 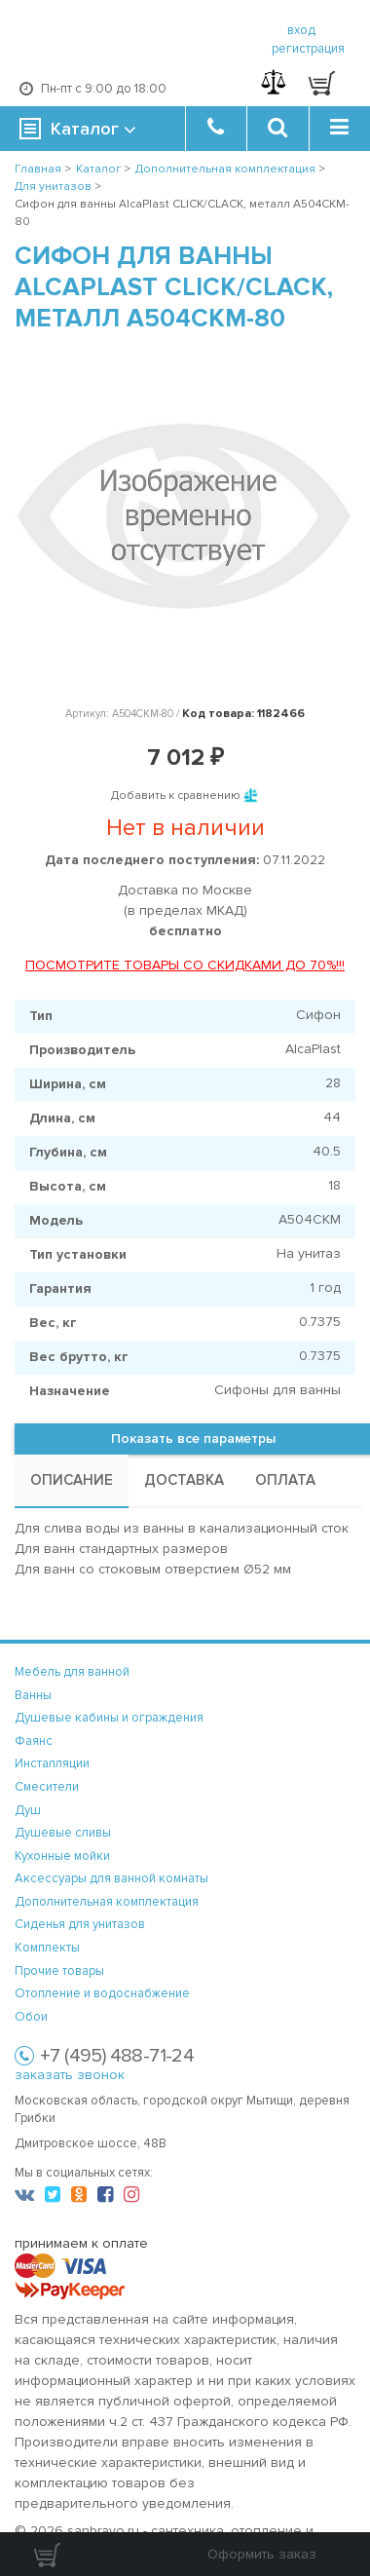 What do you see at coordinates (62, 1856) in the screenshot?
I see `Кухонные мойки` at bounding box center [62, 1856].